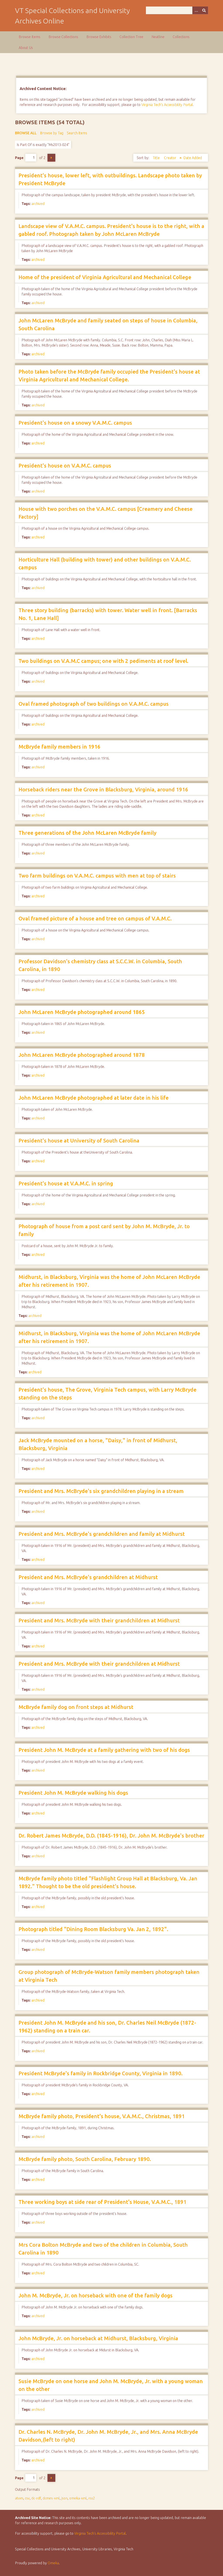 The image size is (223, 2576). I want to click on Date Added [Sort ascending Date Added], so click(192, 158).